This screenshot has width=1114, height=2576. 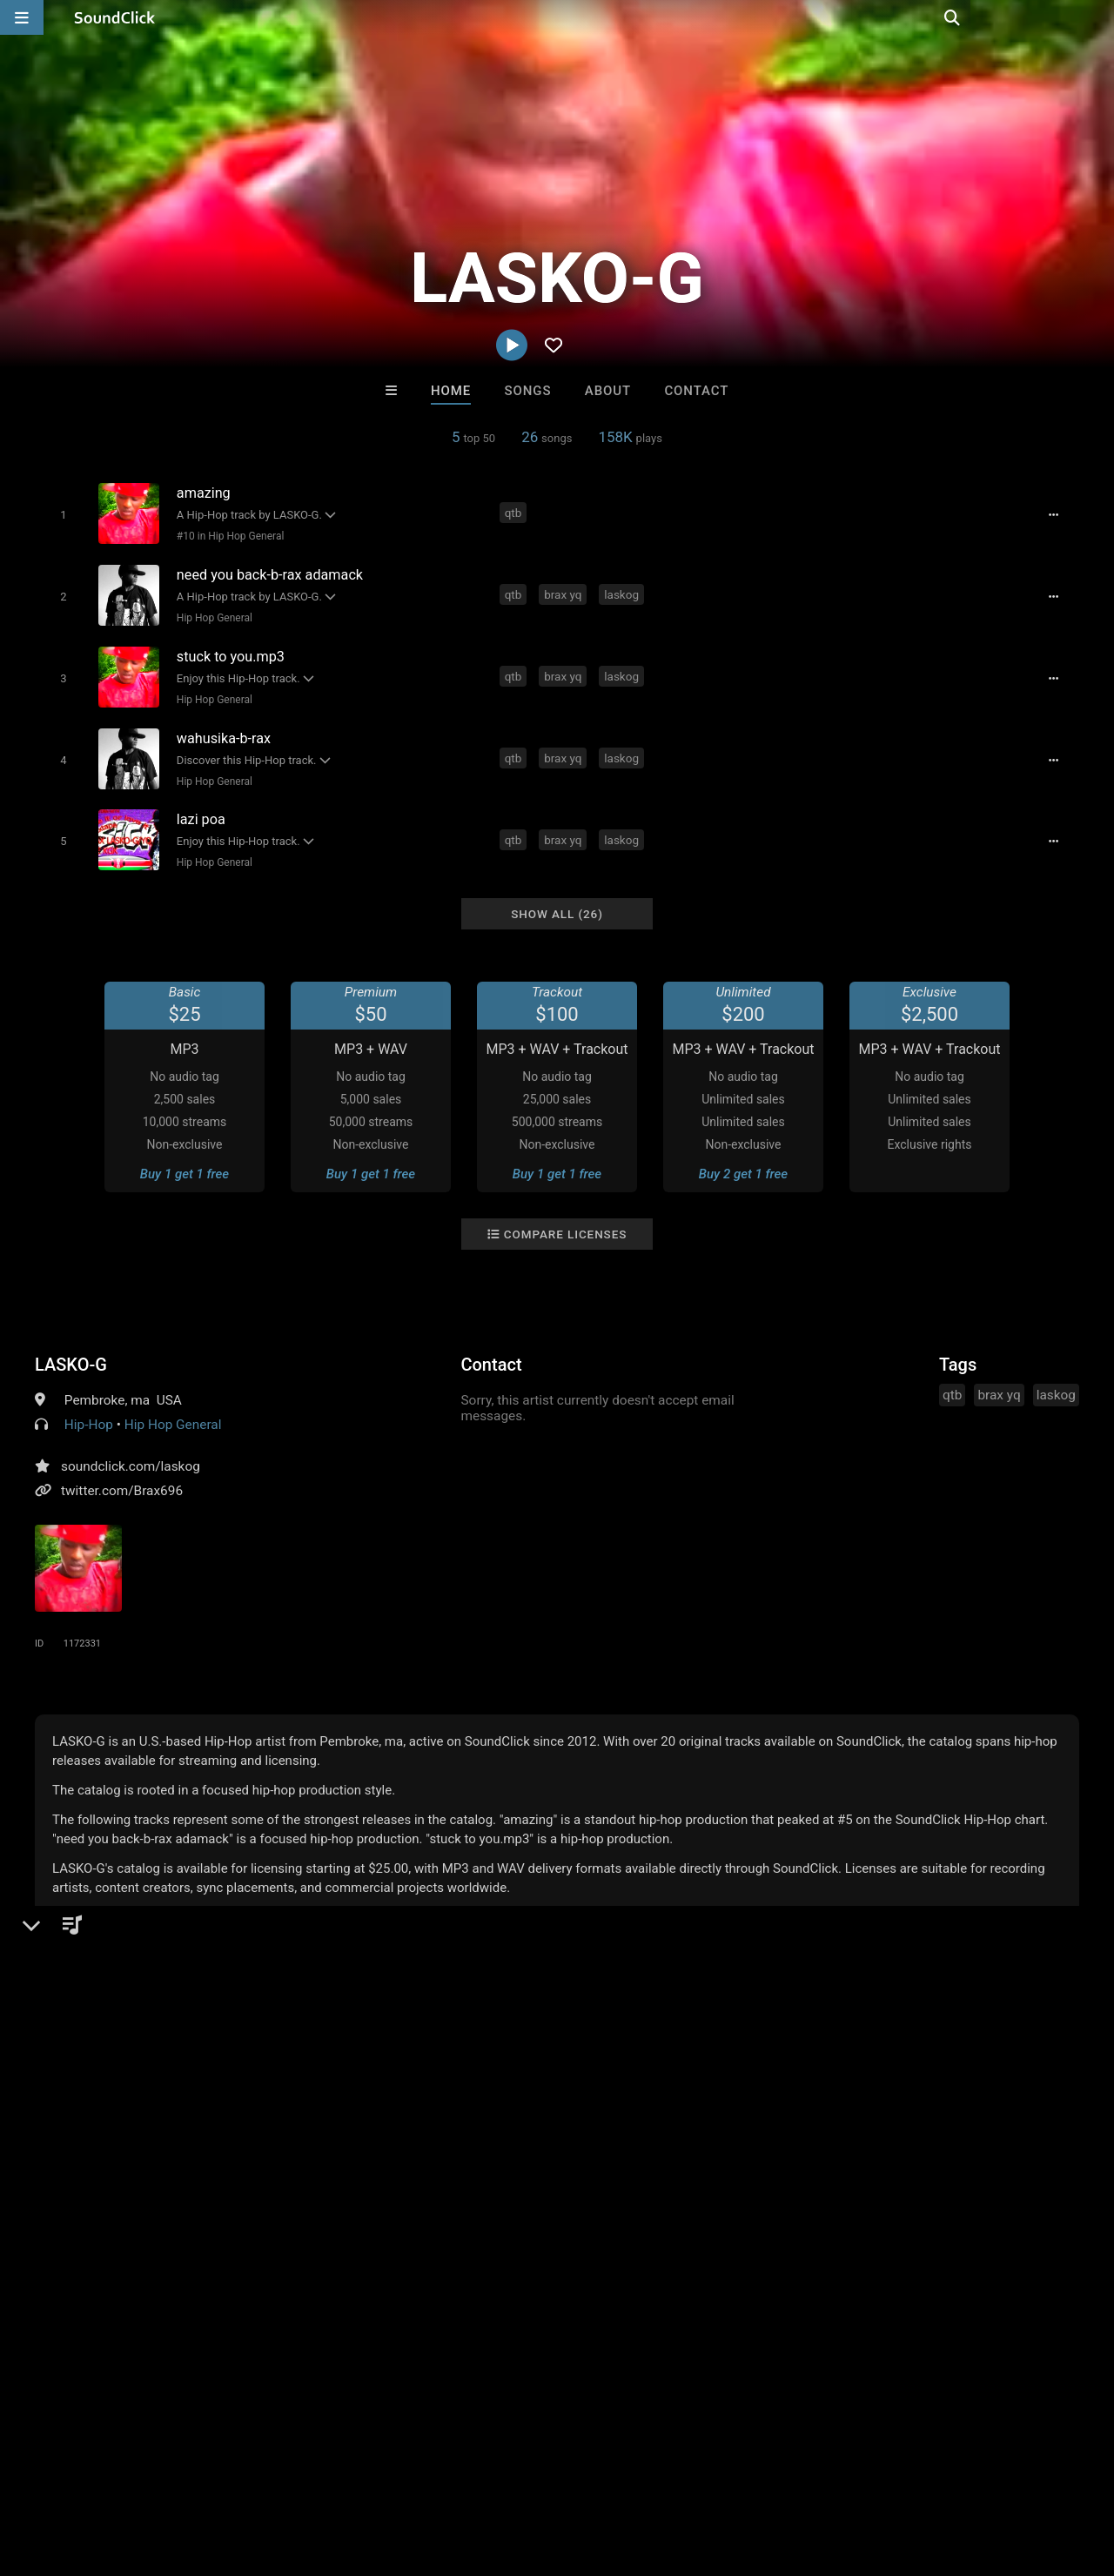 I want to click on Hip Hop General, so click(x=212, y=614).